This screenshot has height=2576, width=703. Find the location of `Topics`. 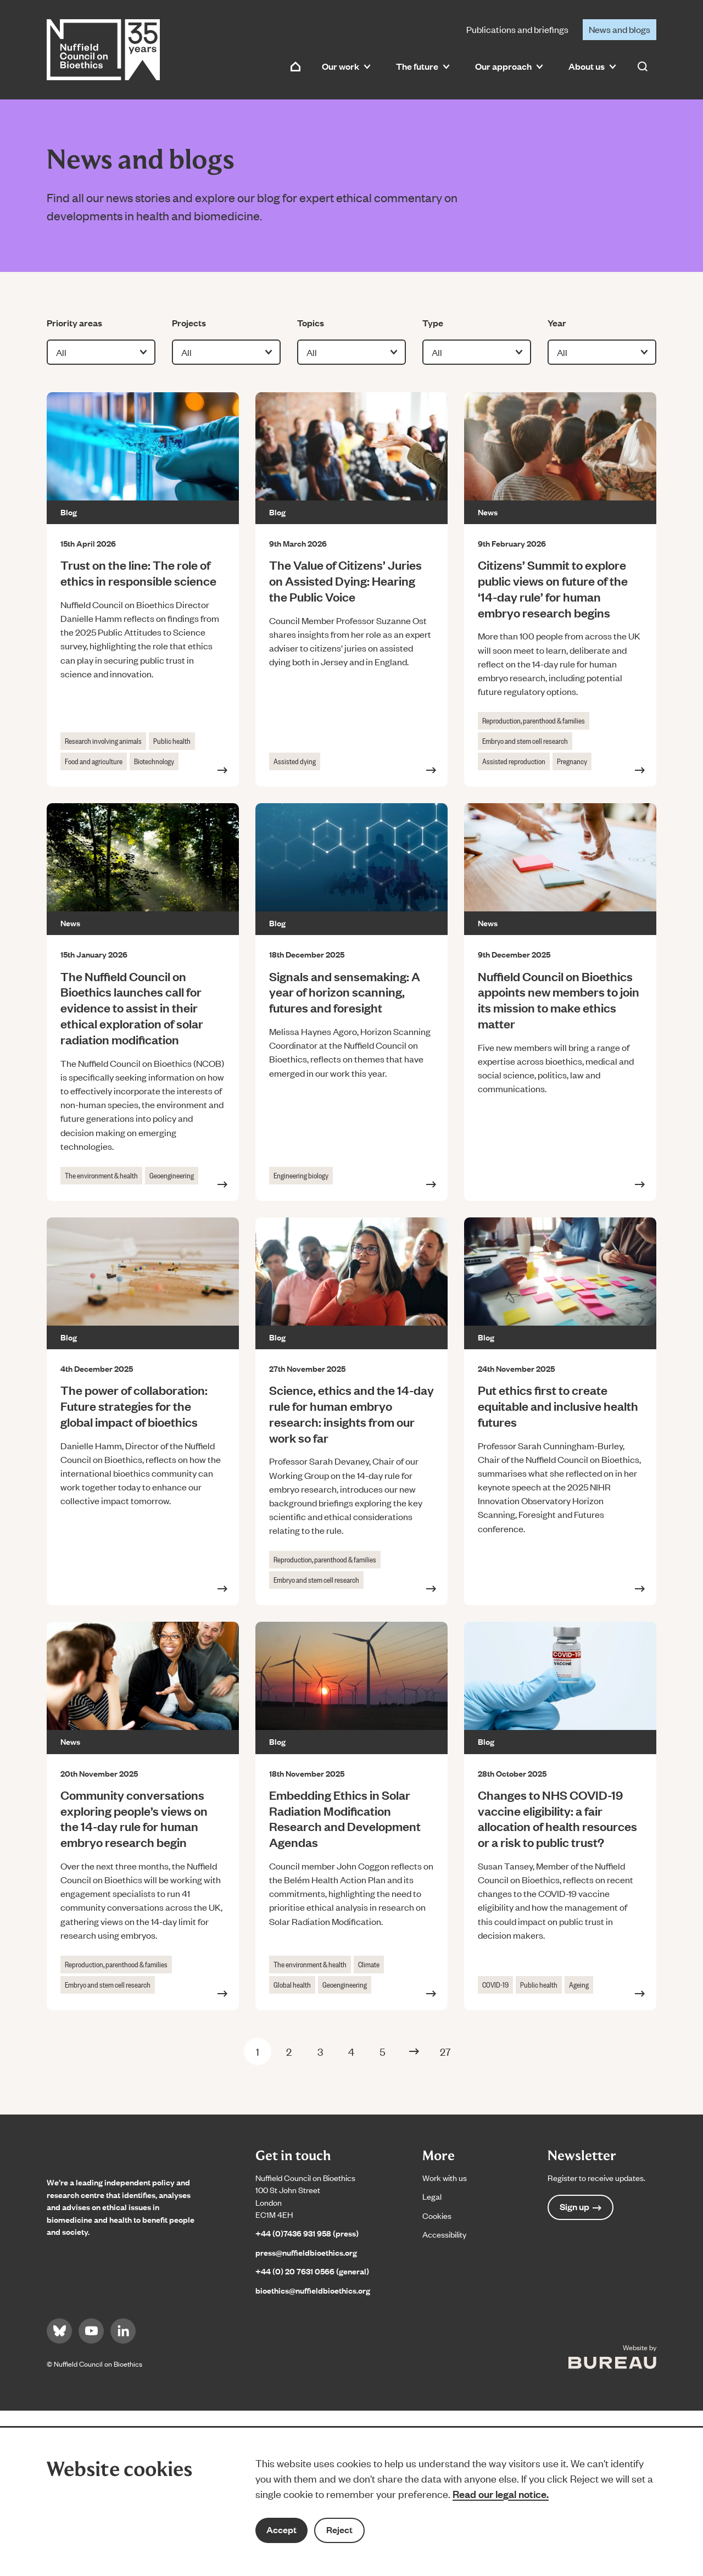

Topics is located at coordinates (314, 322).